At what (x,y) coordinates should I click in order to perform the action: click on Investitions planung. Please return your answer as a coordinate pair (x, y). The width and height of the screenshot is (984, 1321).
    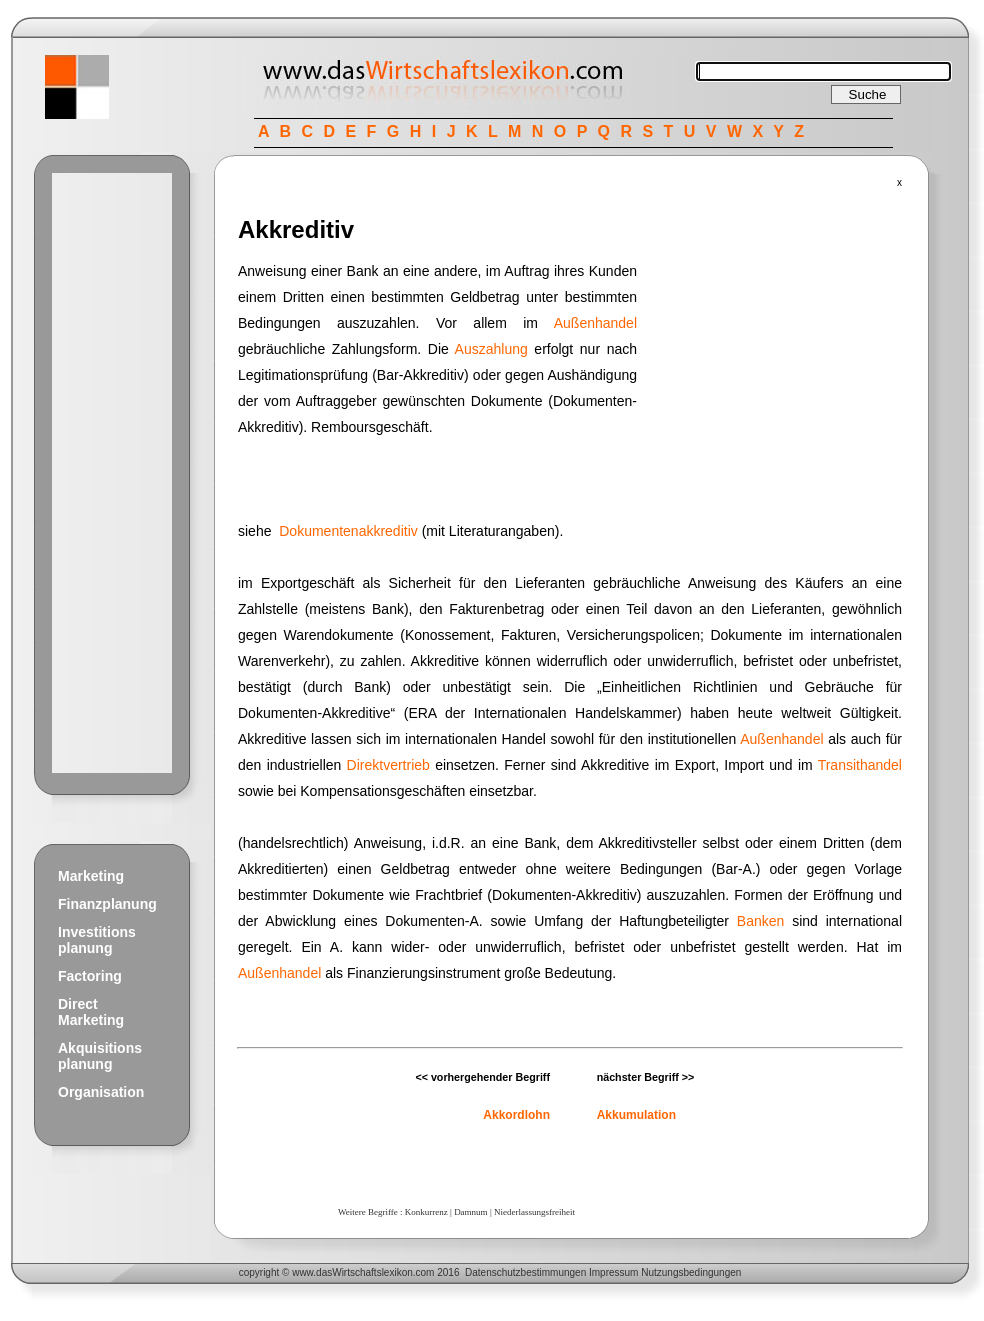
    Looking at the image, I should click on (97, 940).